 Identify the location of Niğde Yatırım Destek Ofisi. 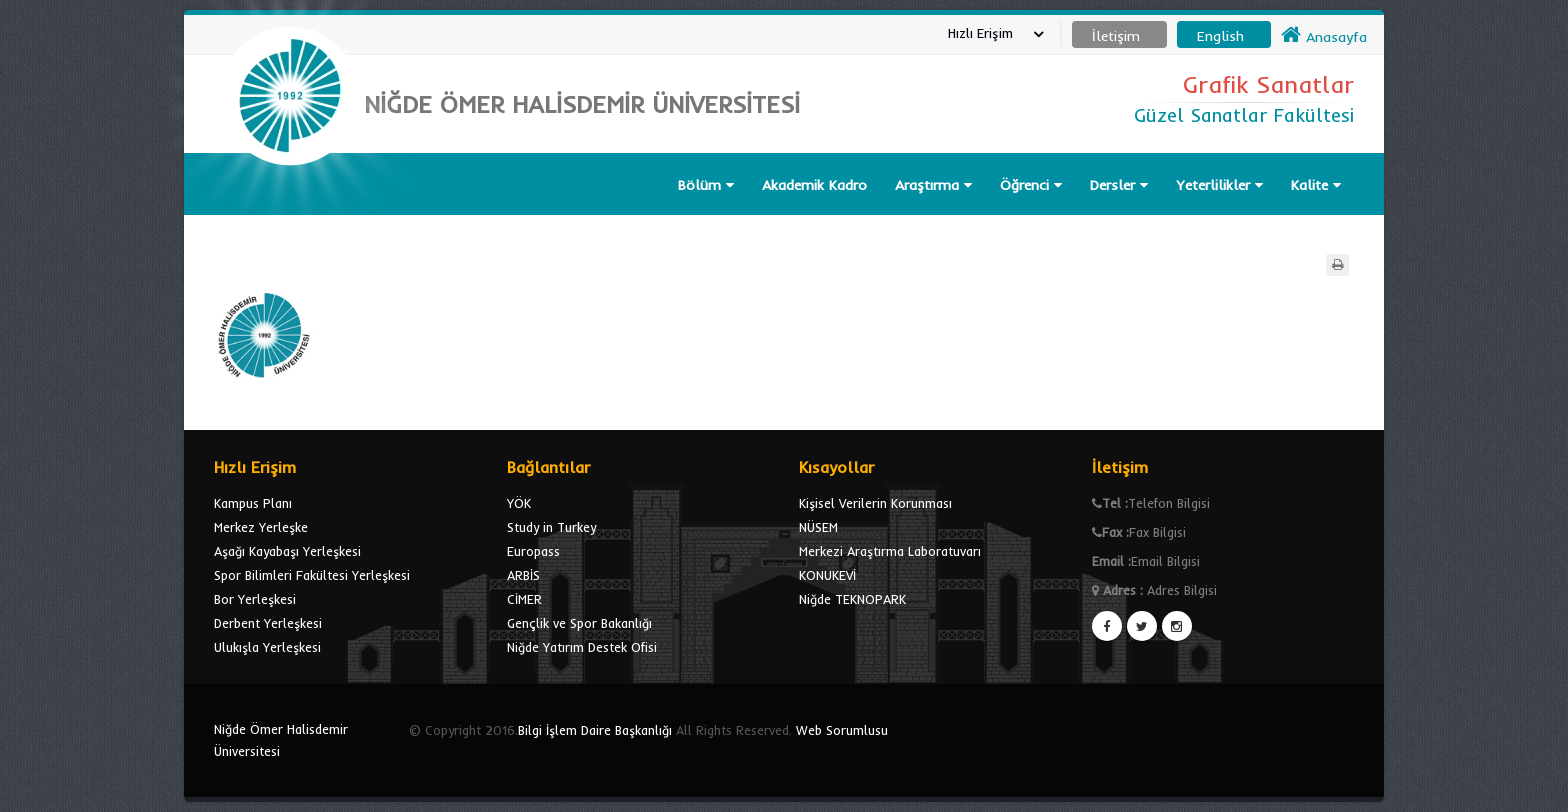
(582, 647).